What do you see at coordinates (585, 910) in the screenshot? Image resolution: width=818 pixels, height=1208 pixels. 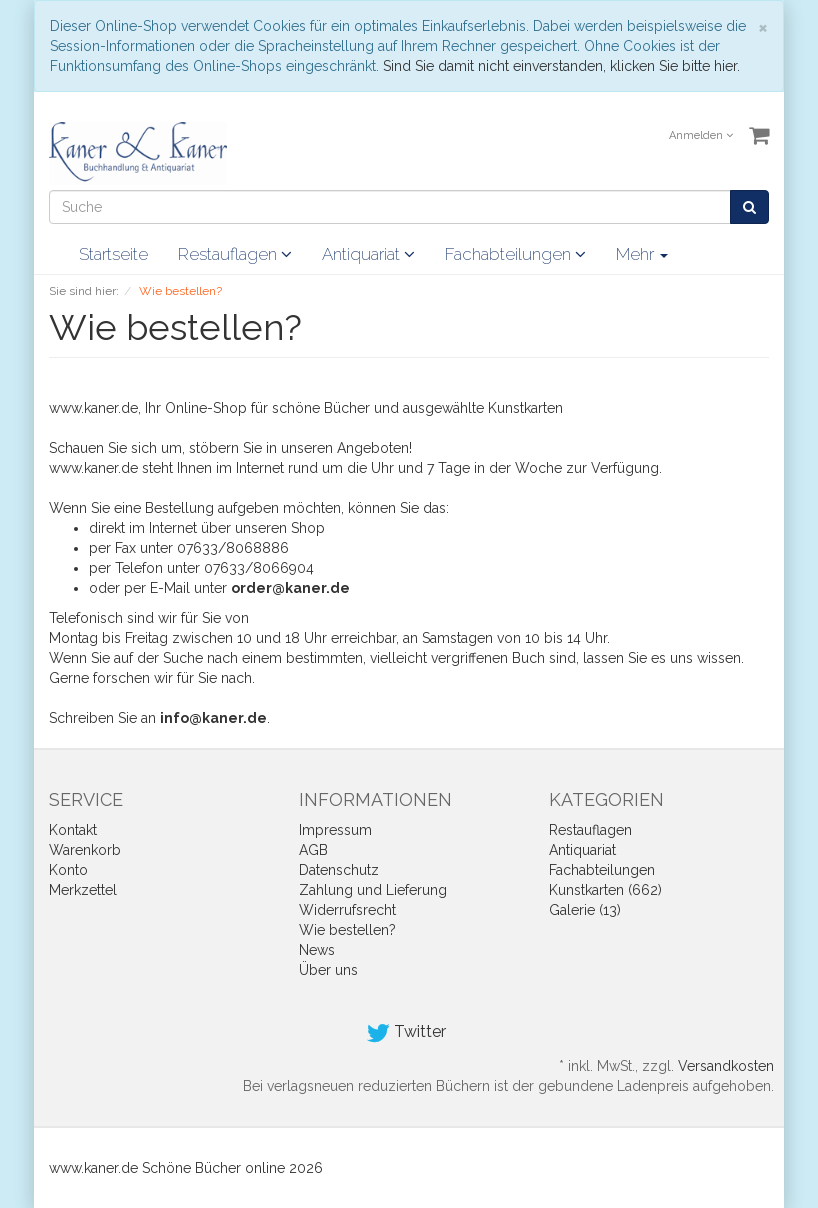 I see `Galerie (13)` at bounding box center [585, 910].